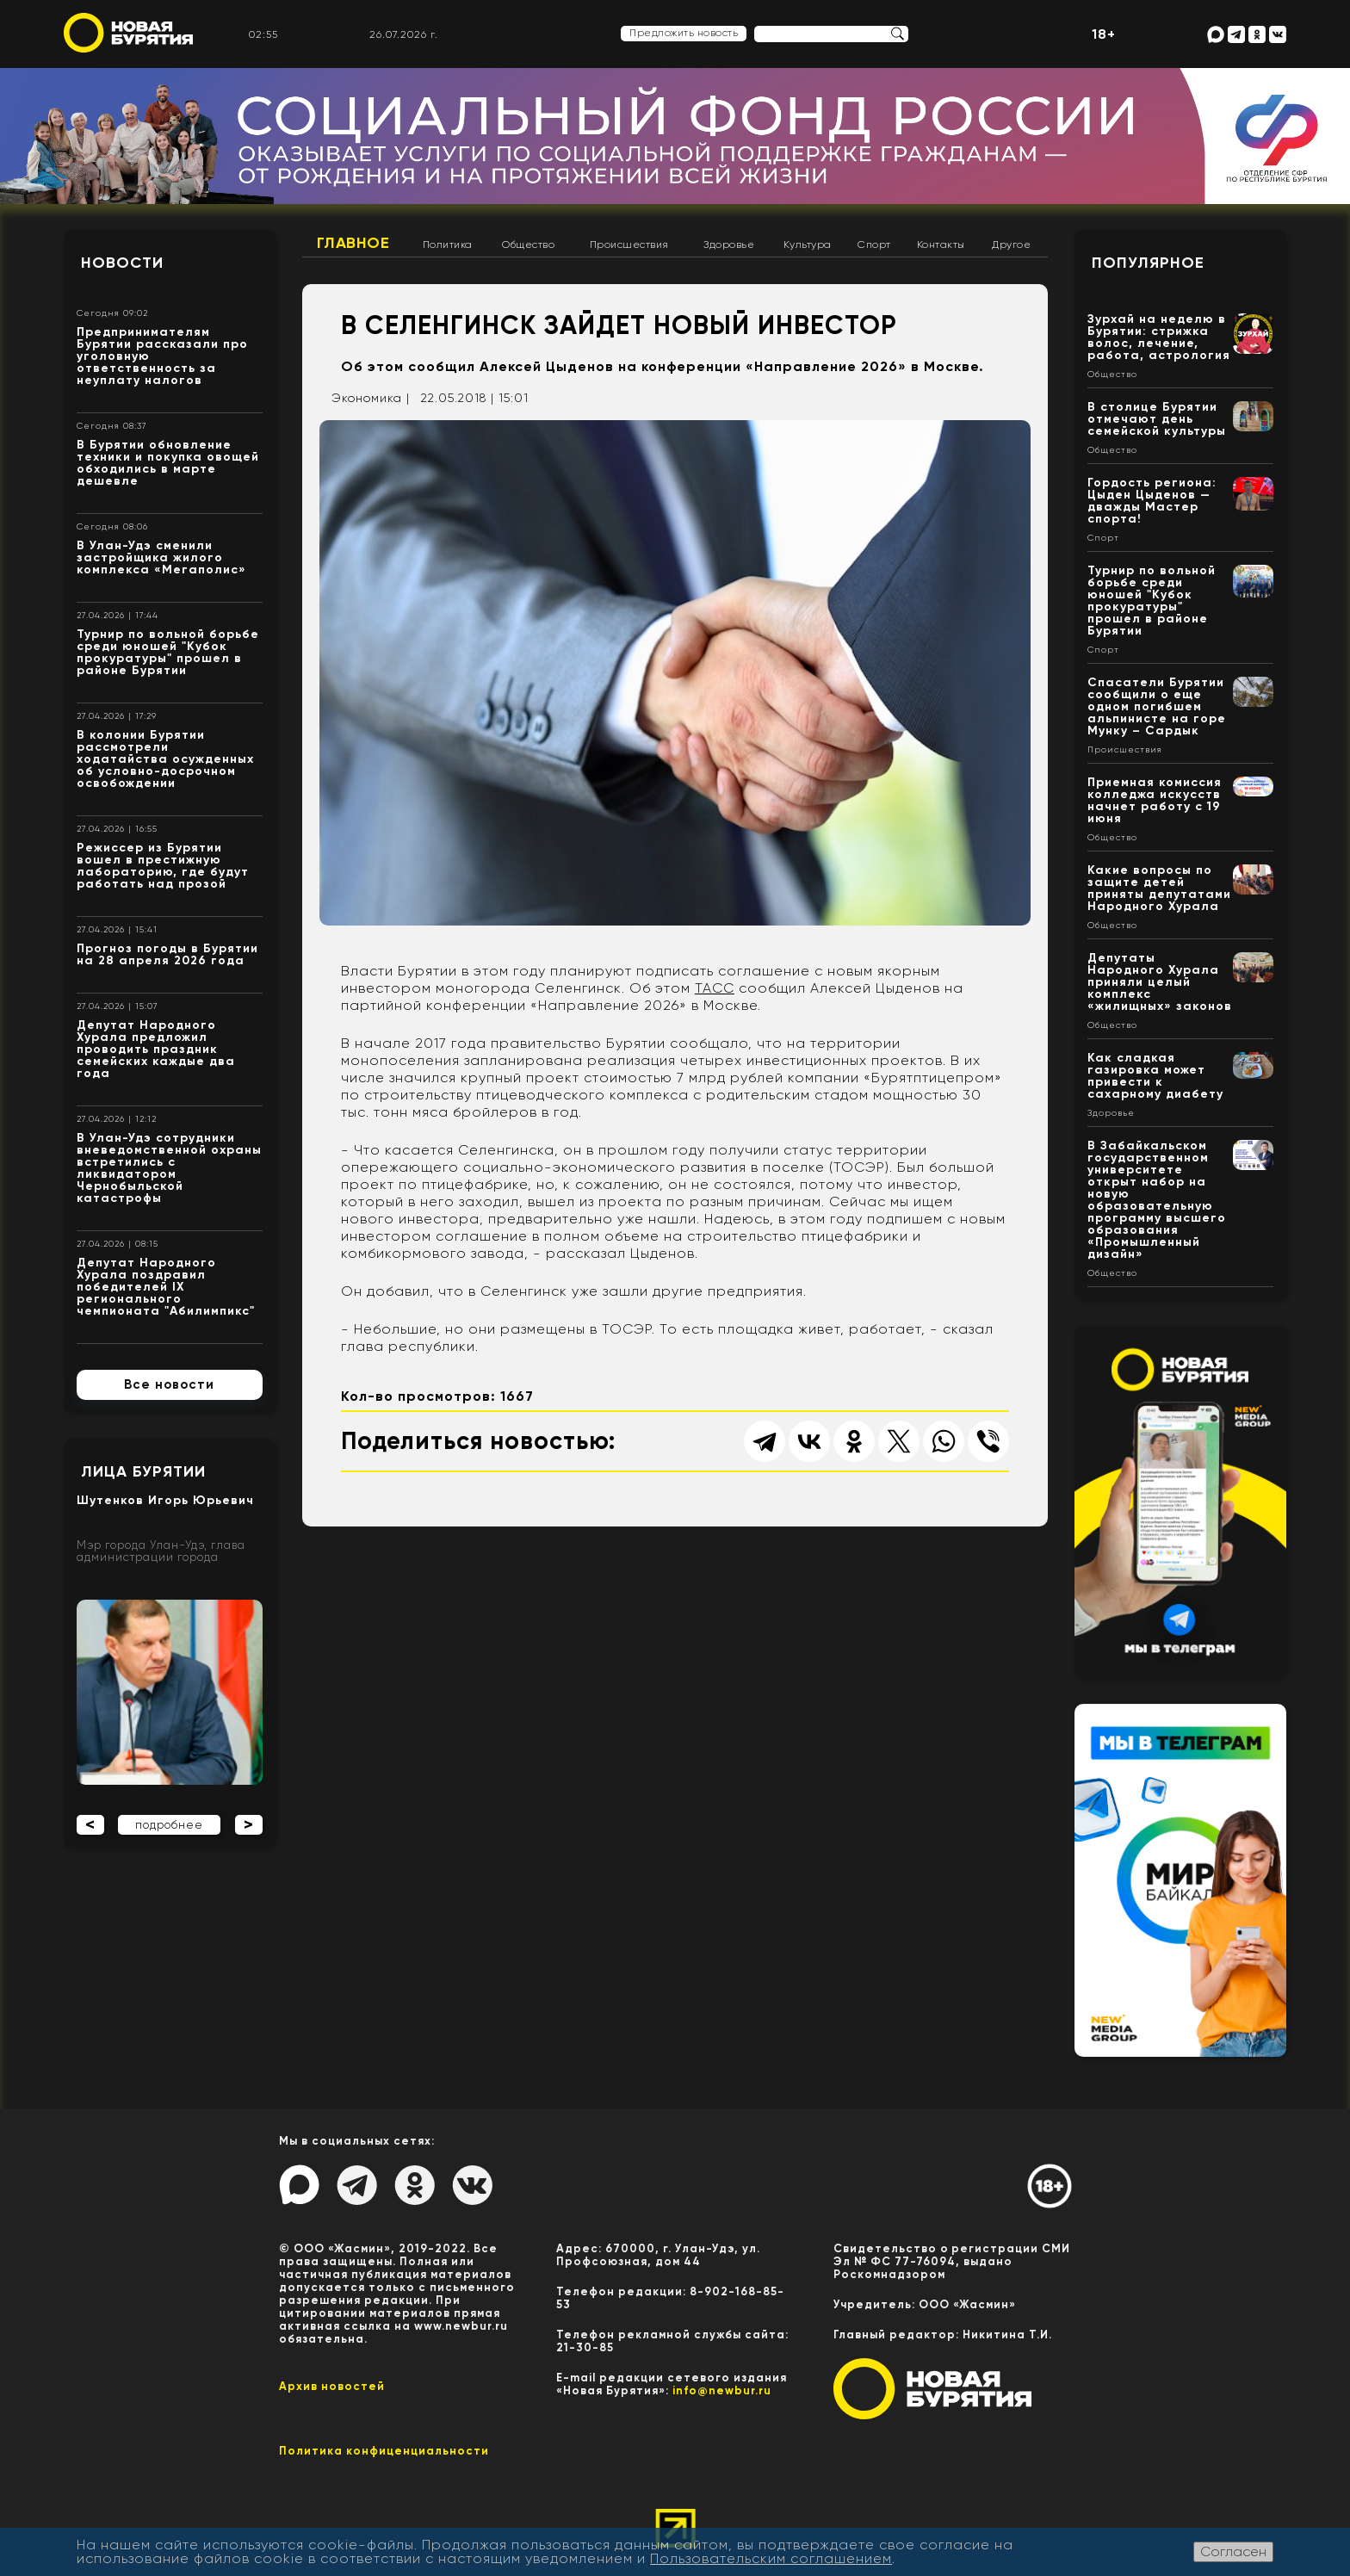 The height and width of the screenshot is (2576, 1350). What do you see at coordinates (169, 1824) in the screenshot?
I see `подробнее` at bounding box center [169, 1824].